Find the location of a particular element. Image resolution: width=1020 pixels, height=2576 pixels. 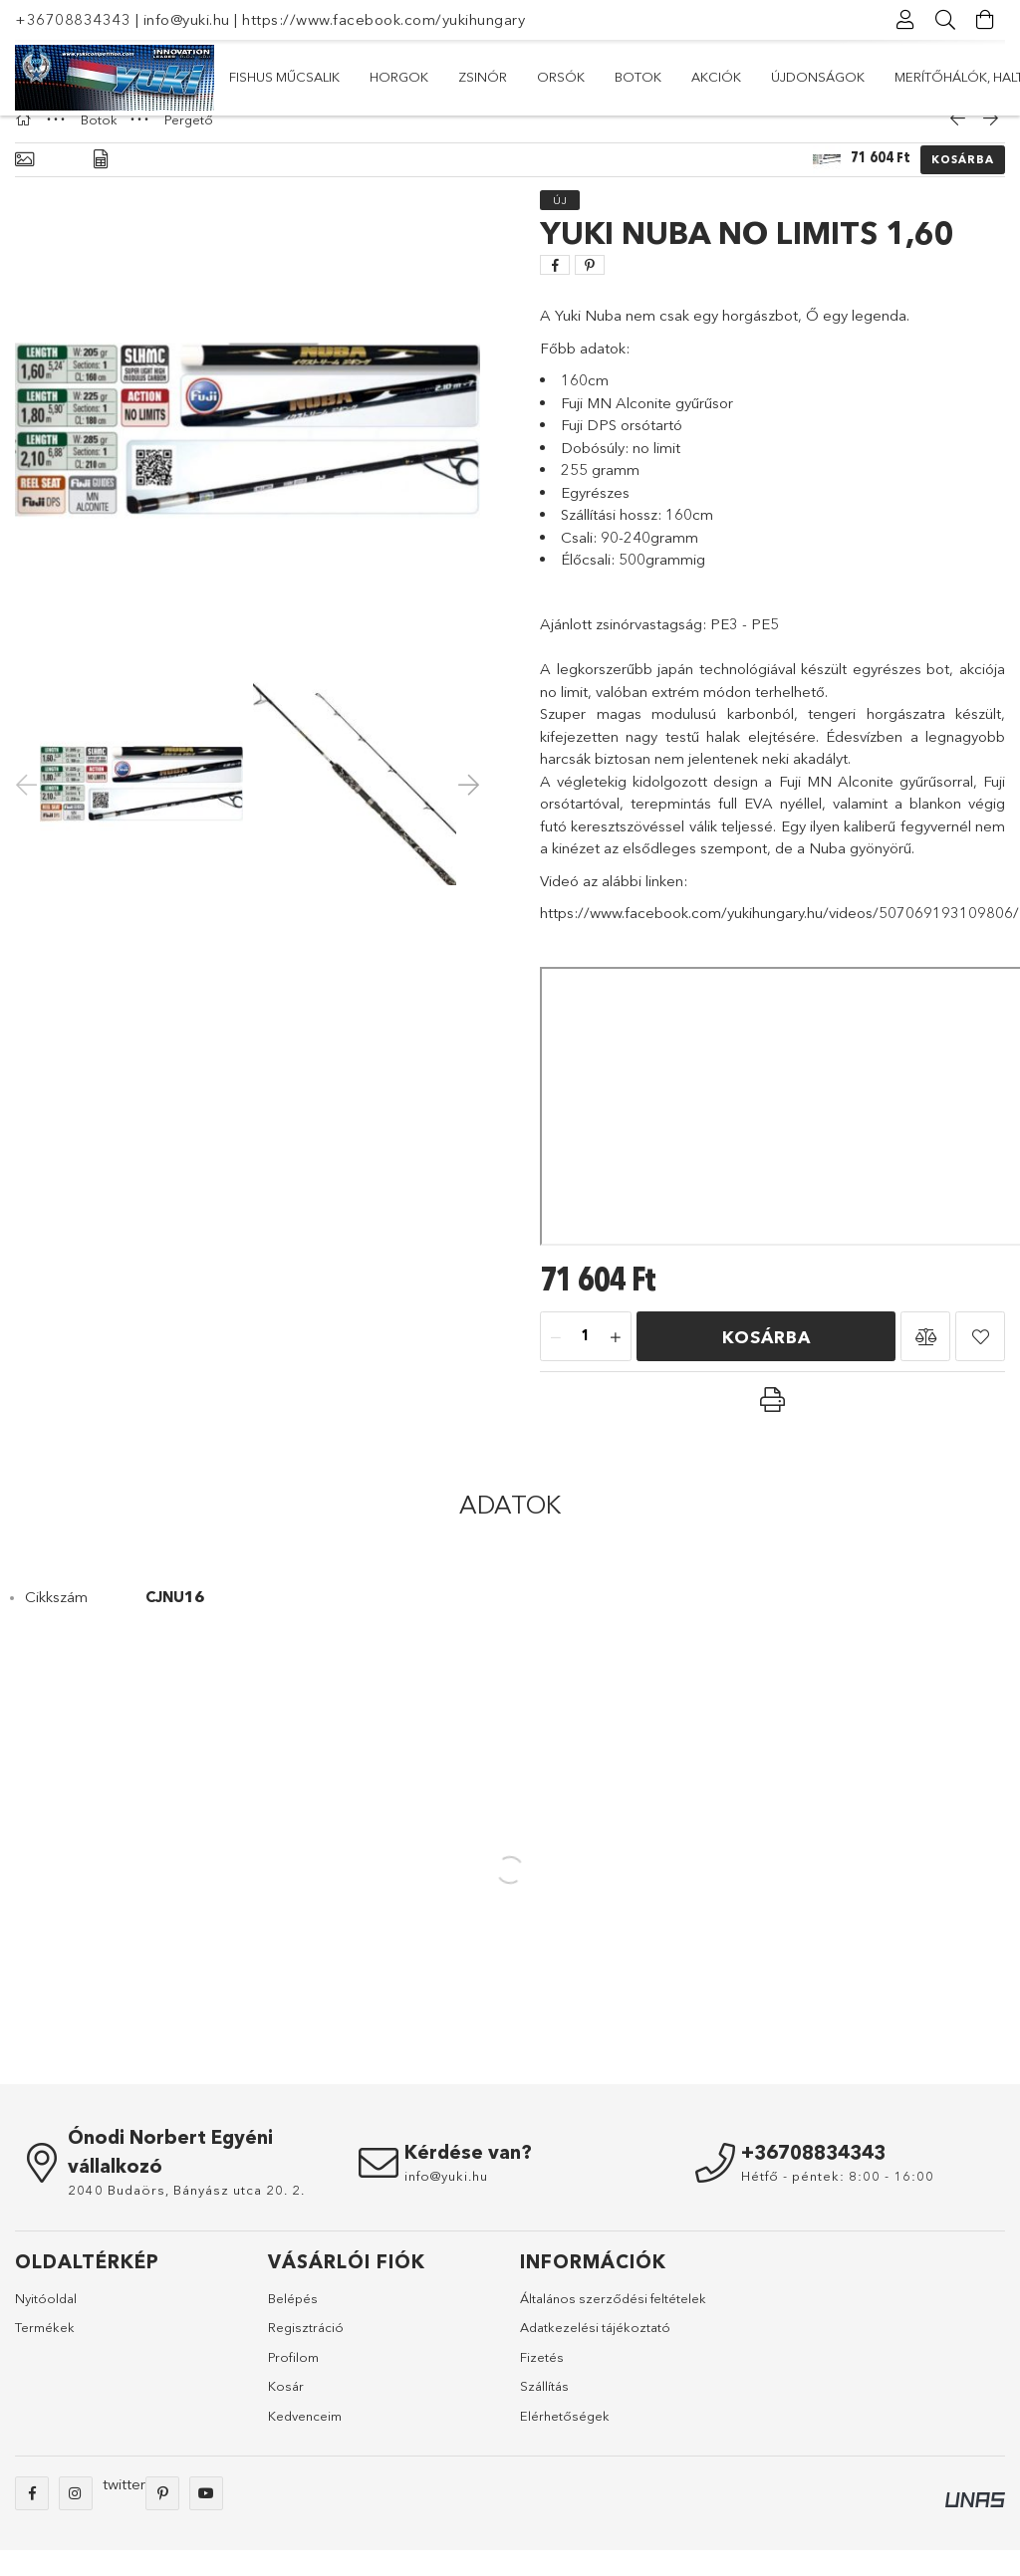

[további menüpontok] is located at coordinates (985, 78).